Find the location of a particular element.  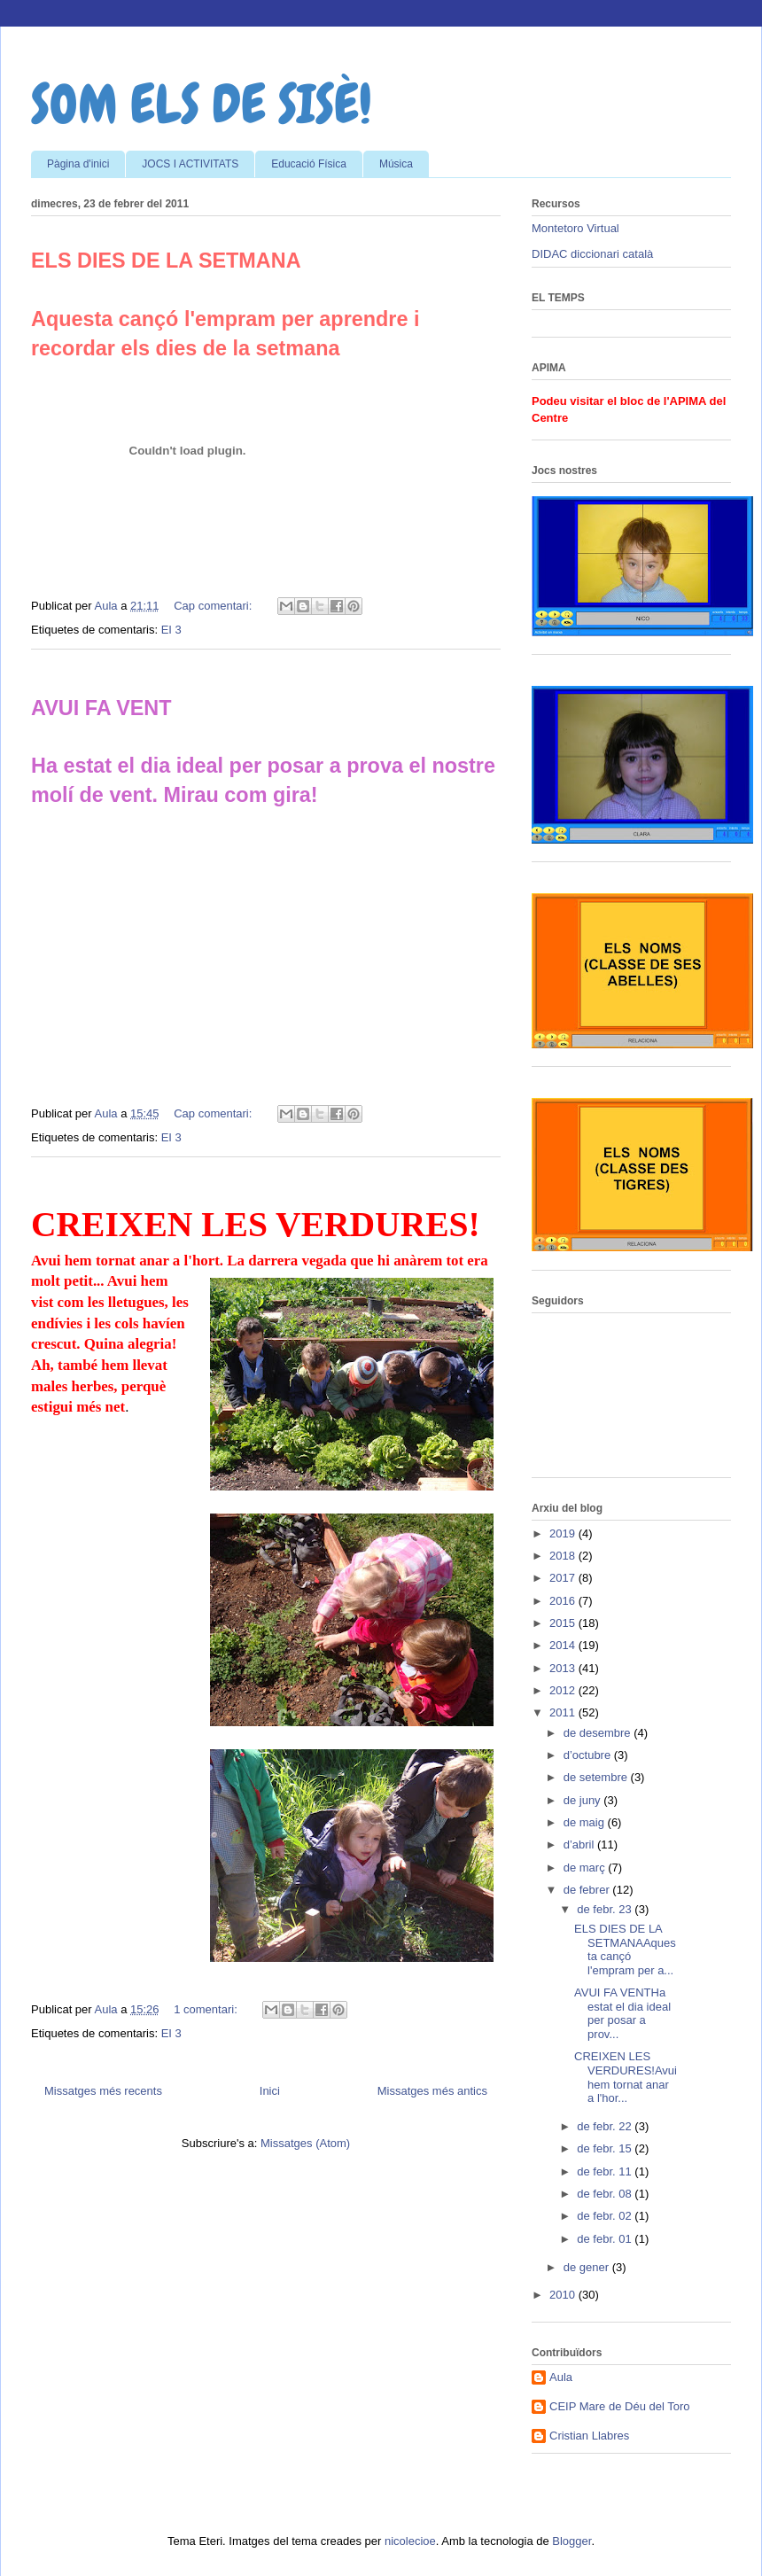

ELS DIES DE LA SETMANAAquesta cançó l'empram per a... is located at coordinates (625, 1949).